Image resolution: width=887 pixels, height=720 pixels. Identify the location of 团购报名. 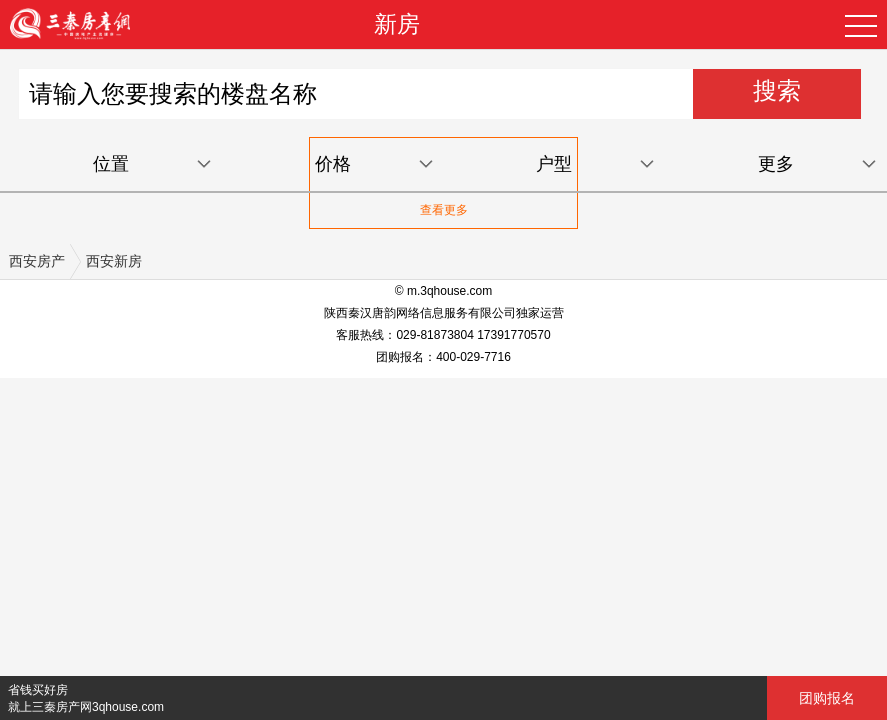
(827, 698).